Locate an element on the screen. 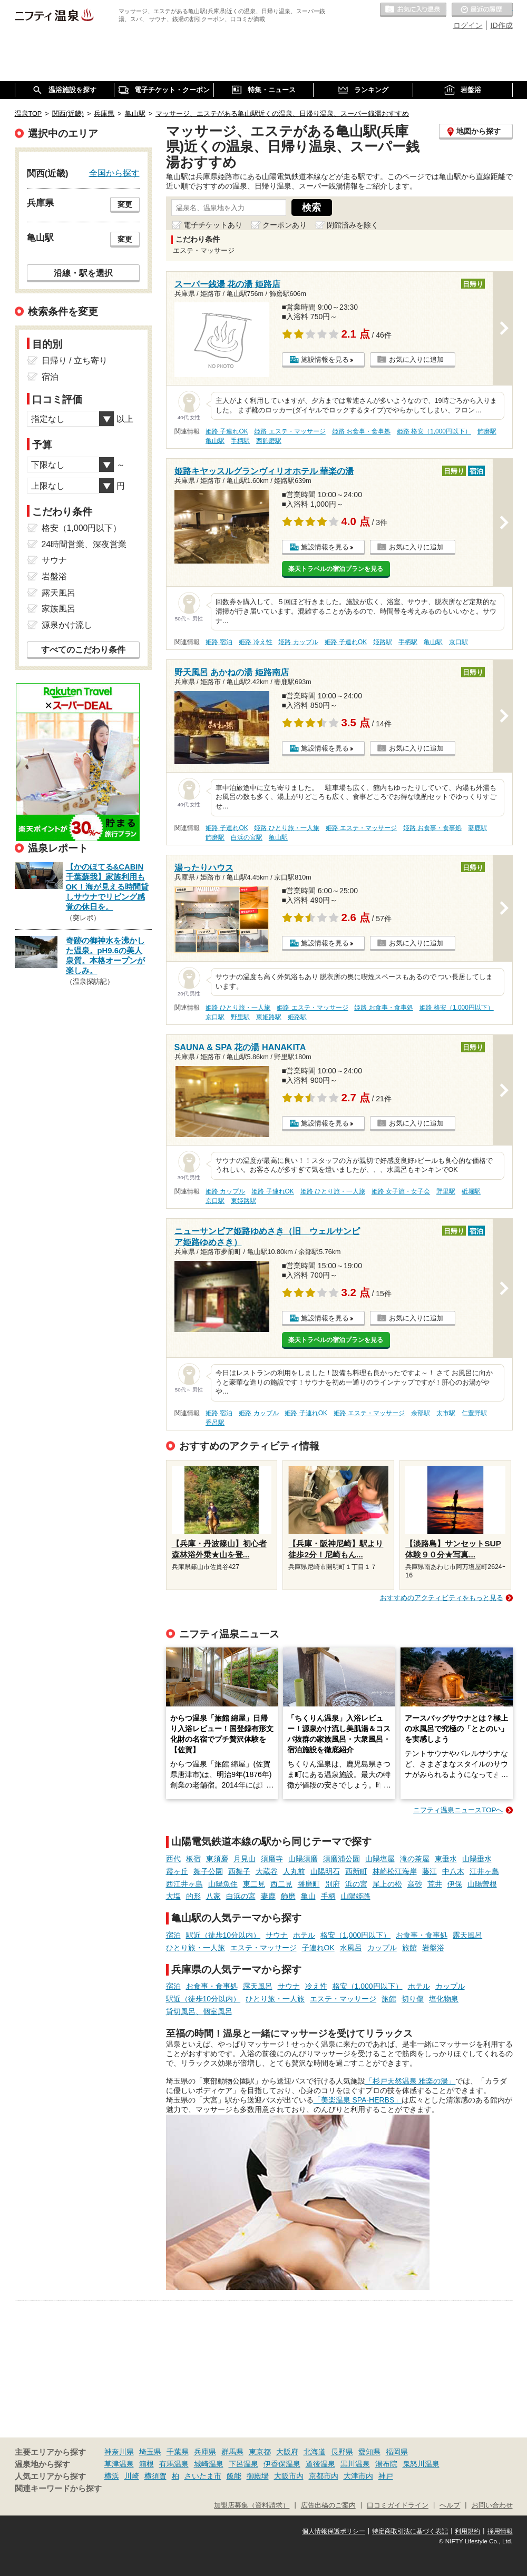  太市駅 is located at coordinates (445, 1413).